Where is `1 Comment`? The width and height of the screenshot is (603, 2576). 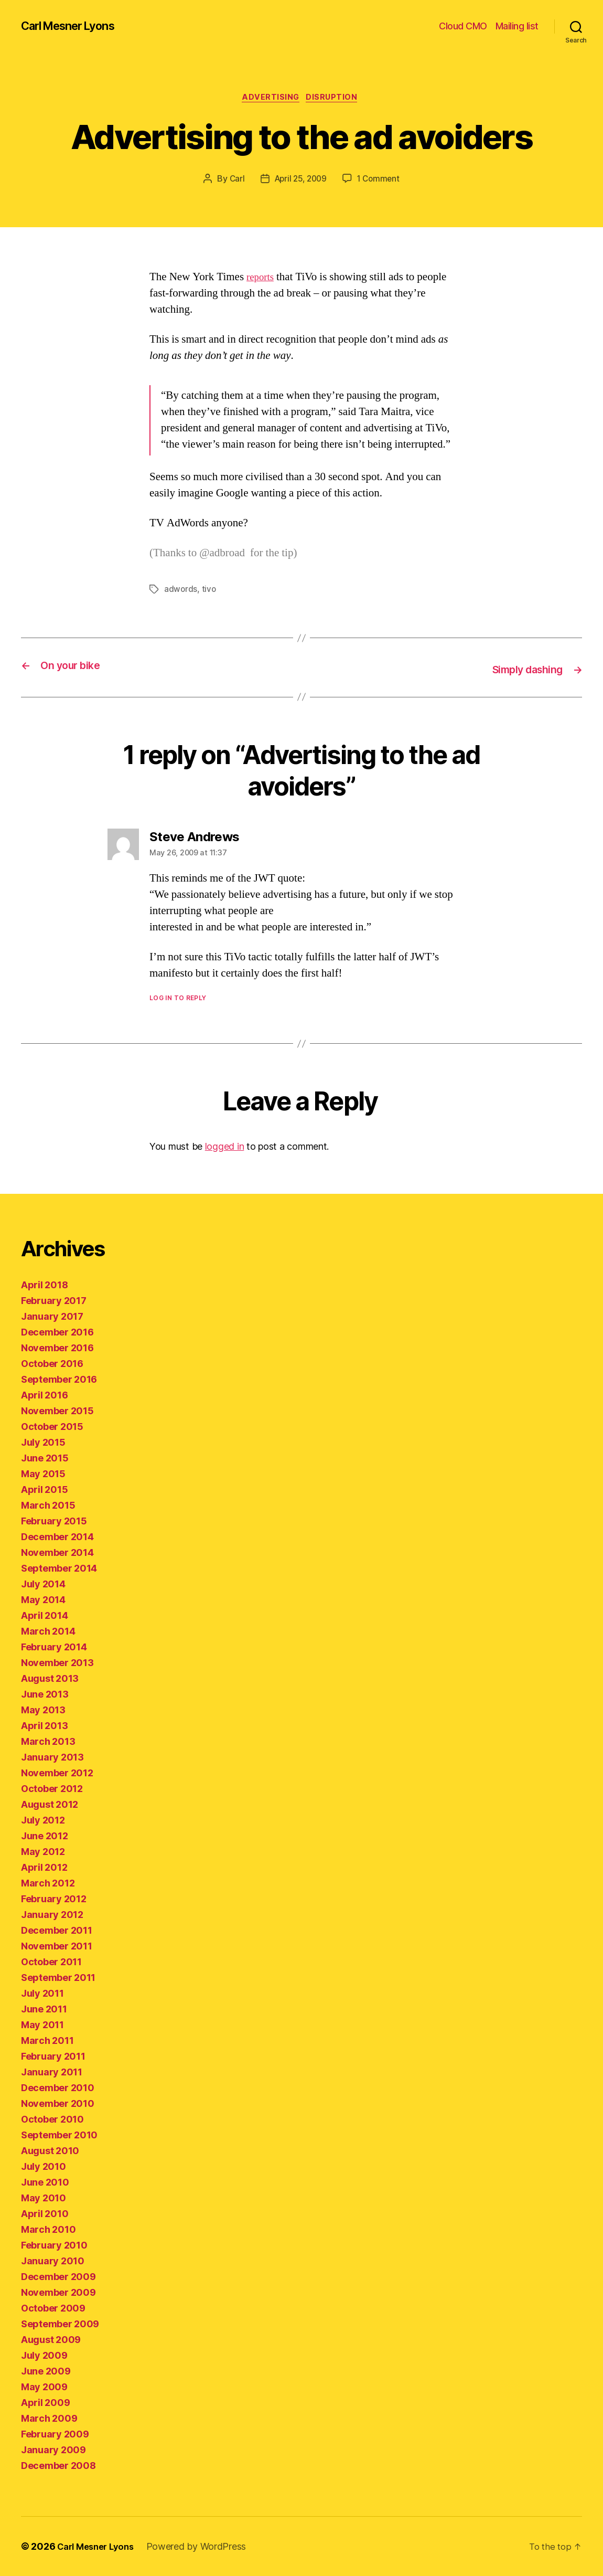 1 Comment is located at coordinates (380, 181).